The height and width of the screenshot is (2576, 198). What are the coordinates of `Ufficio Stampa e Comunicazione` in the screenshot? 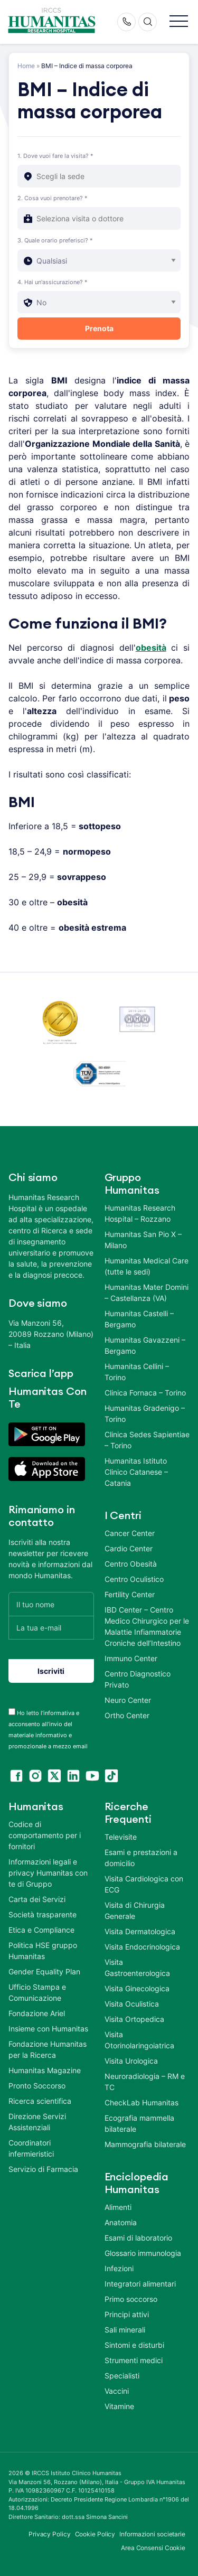 It's located at (37, 1992).